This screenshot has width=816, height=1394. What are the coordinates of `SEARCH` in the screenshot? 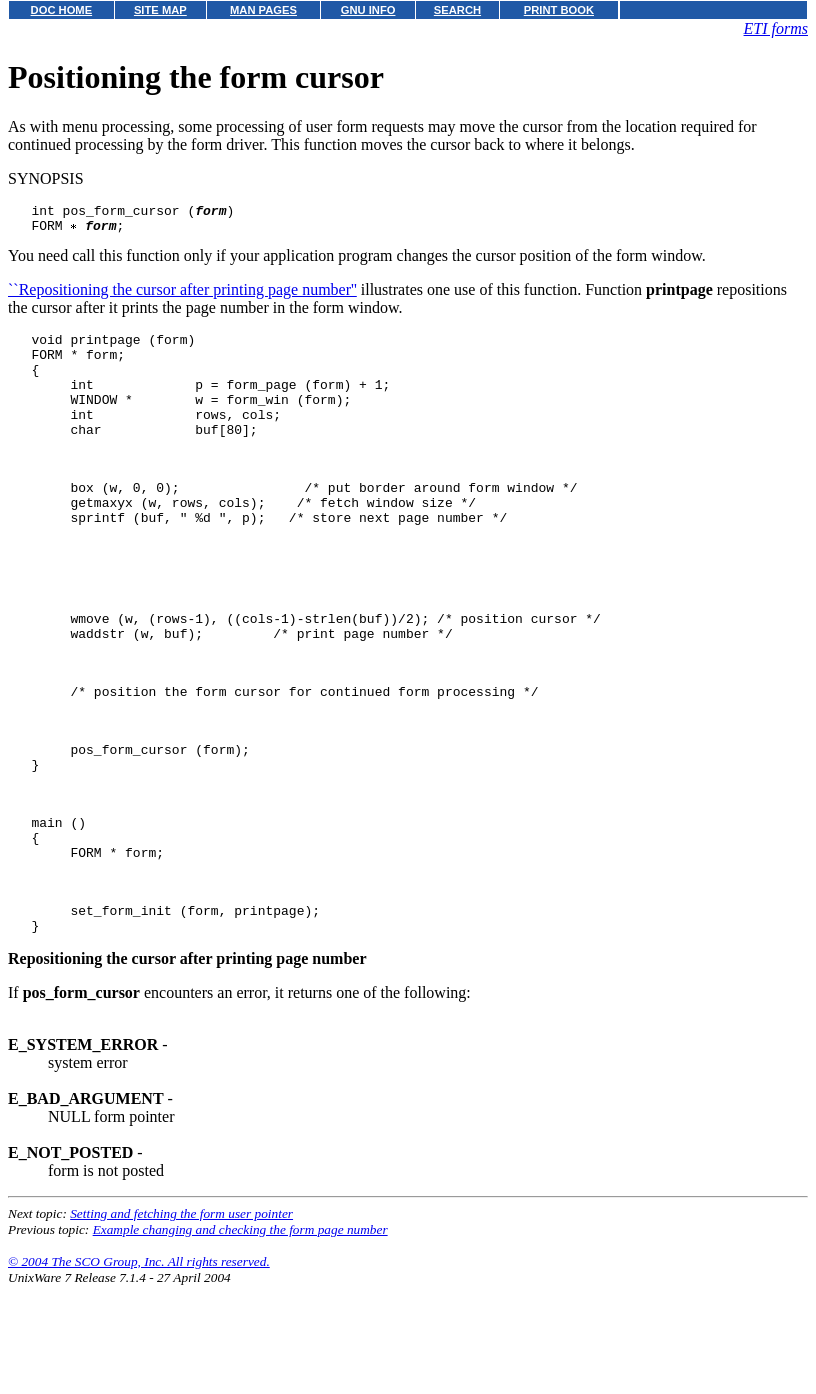 It's located at (457, 10).